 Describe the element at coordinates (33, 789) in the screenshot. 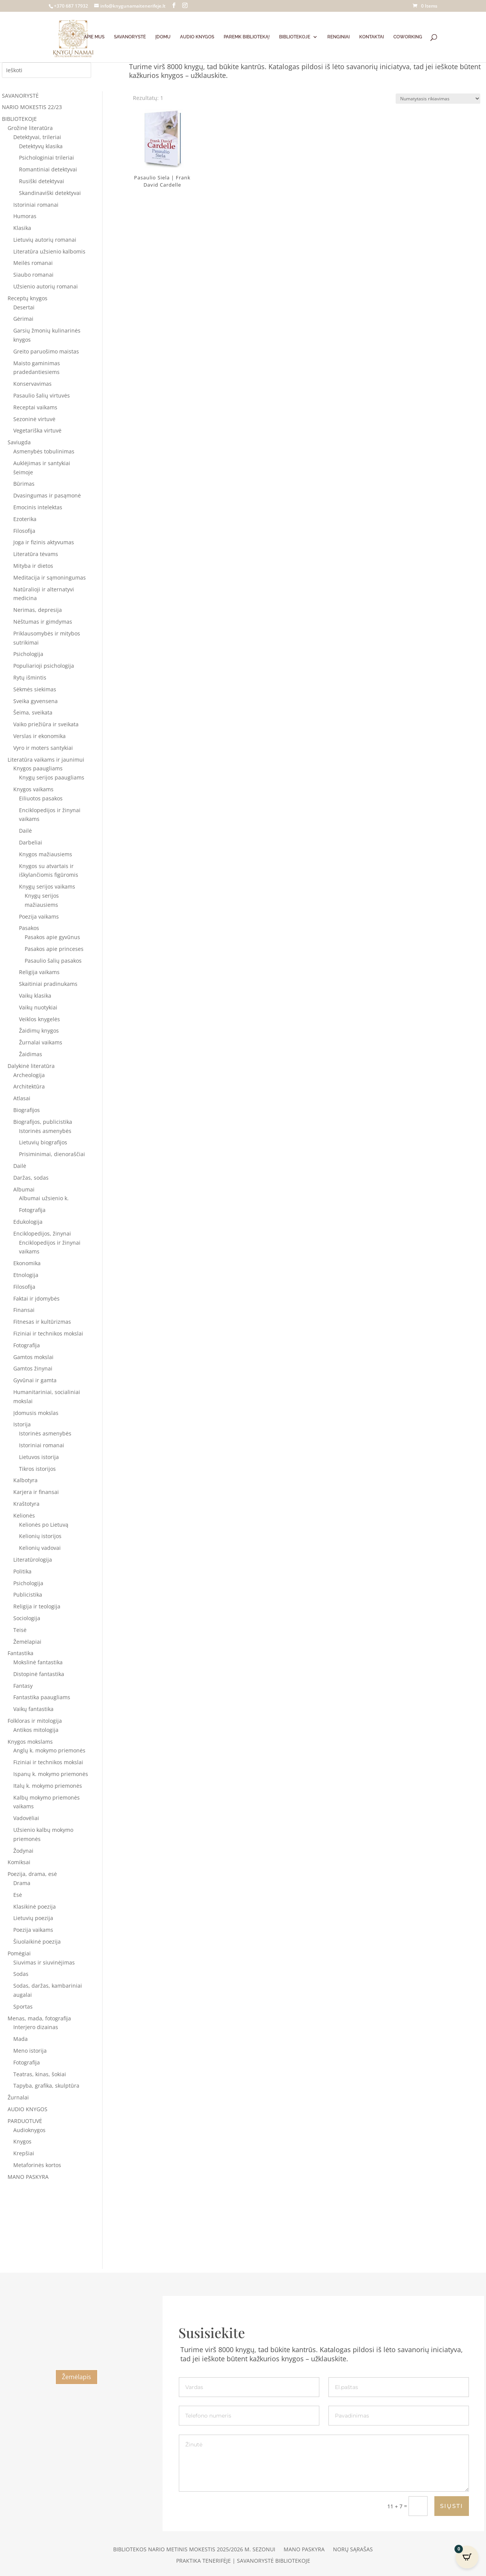

I see `Knygos vaikams` at that location.